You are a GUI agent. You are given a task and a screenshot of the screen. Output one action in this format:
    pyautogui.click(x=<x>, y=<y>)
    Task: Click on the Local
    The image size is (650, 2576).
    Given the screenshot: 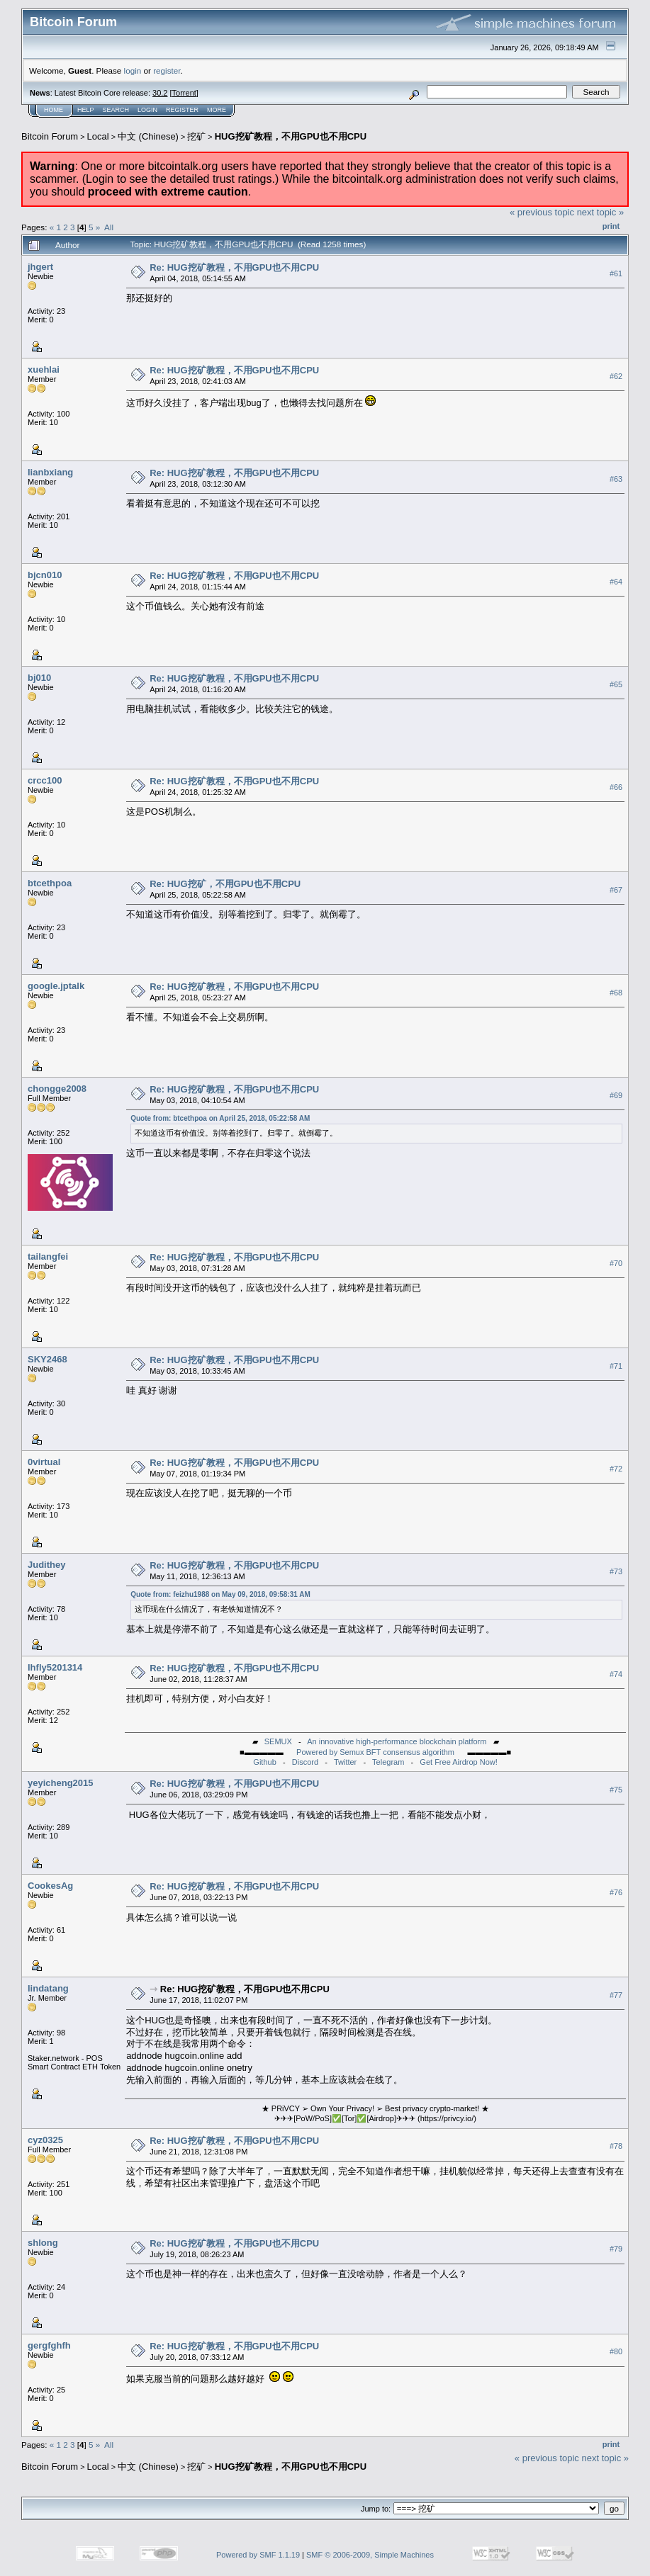 What is the action you would take?
    pyautogui.click(x=98, y=136)
    